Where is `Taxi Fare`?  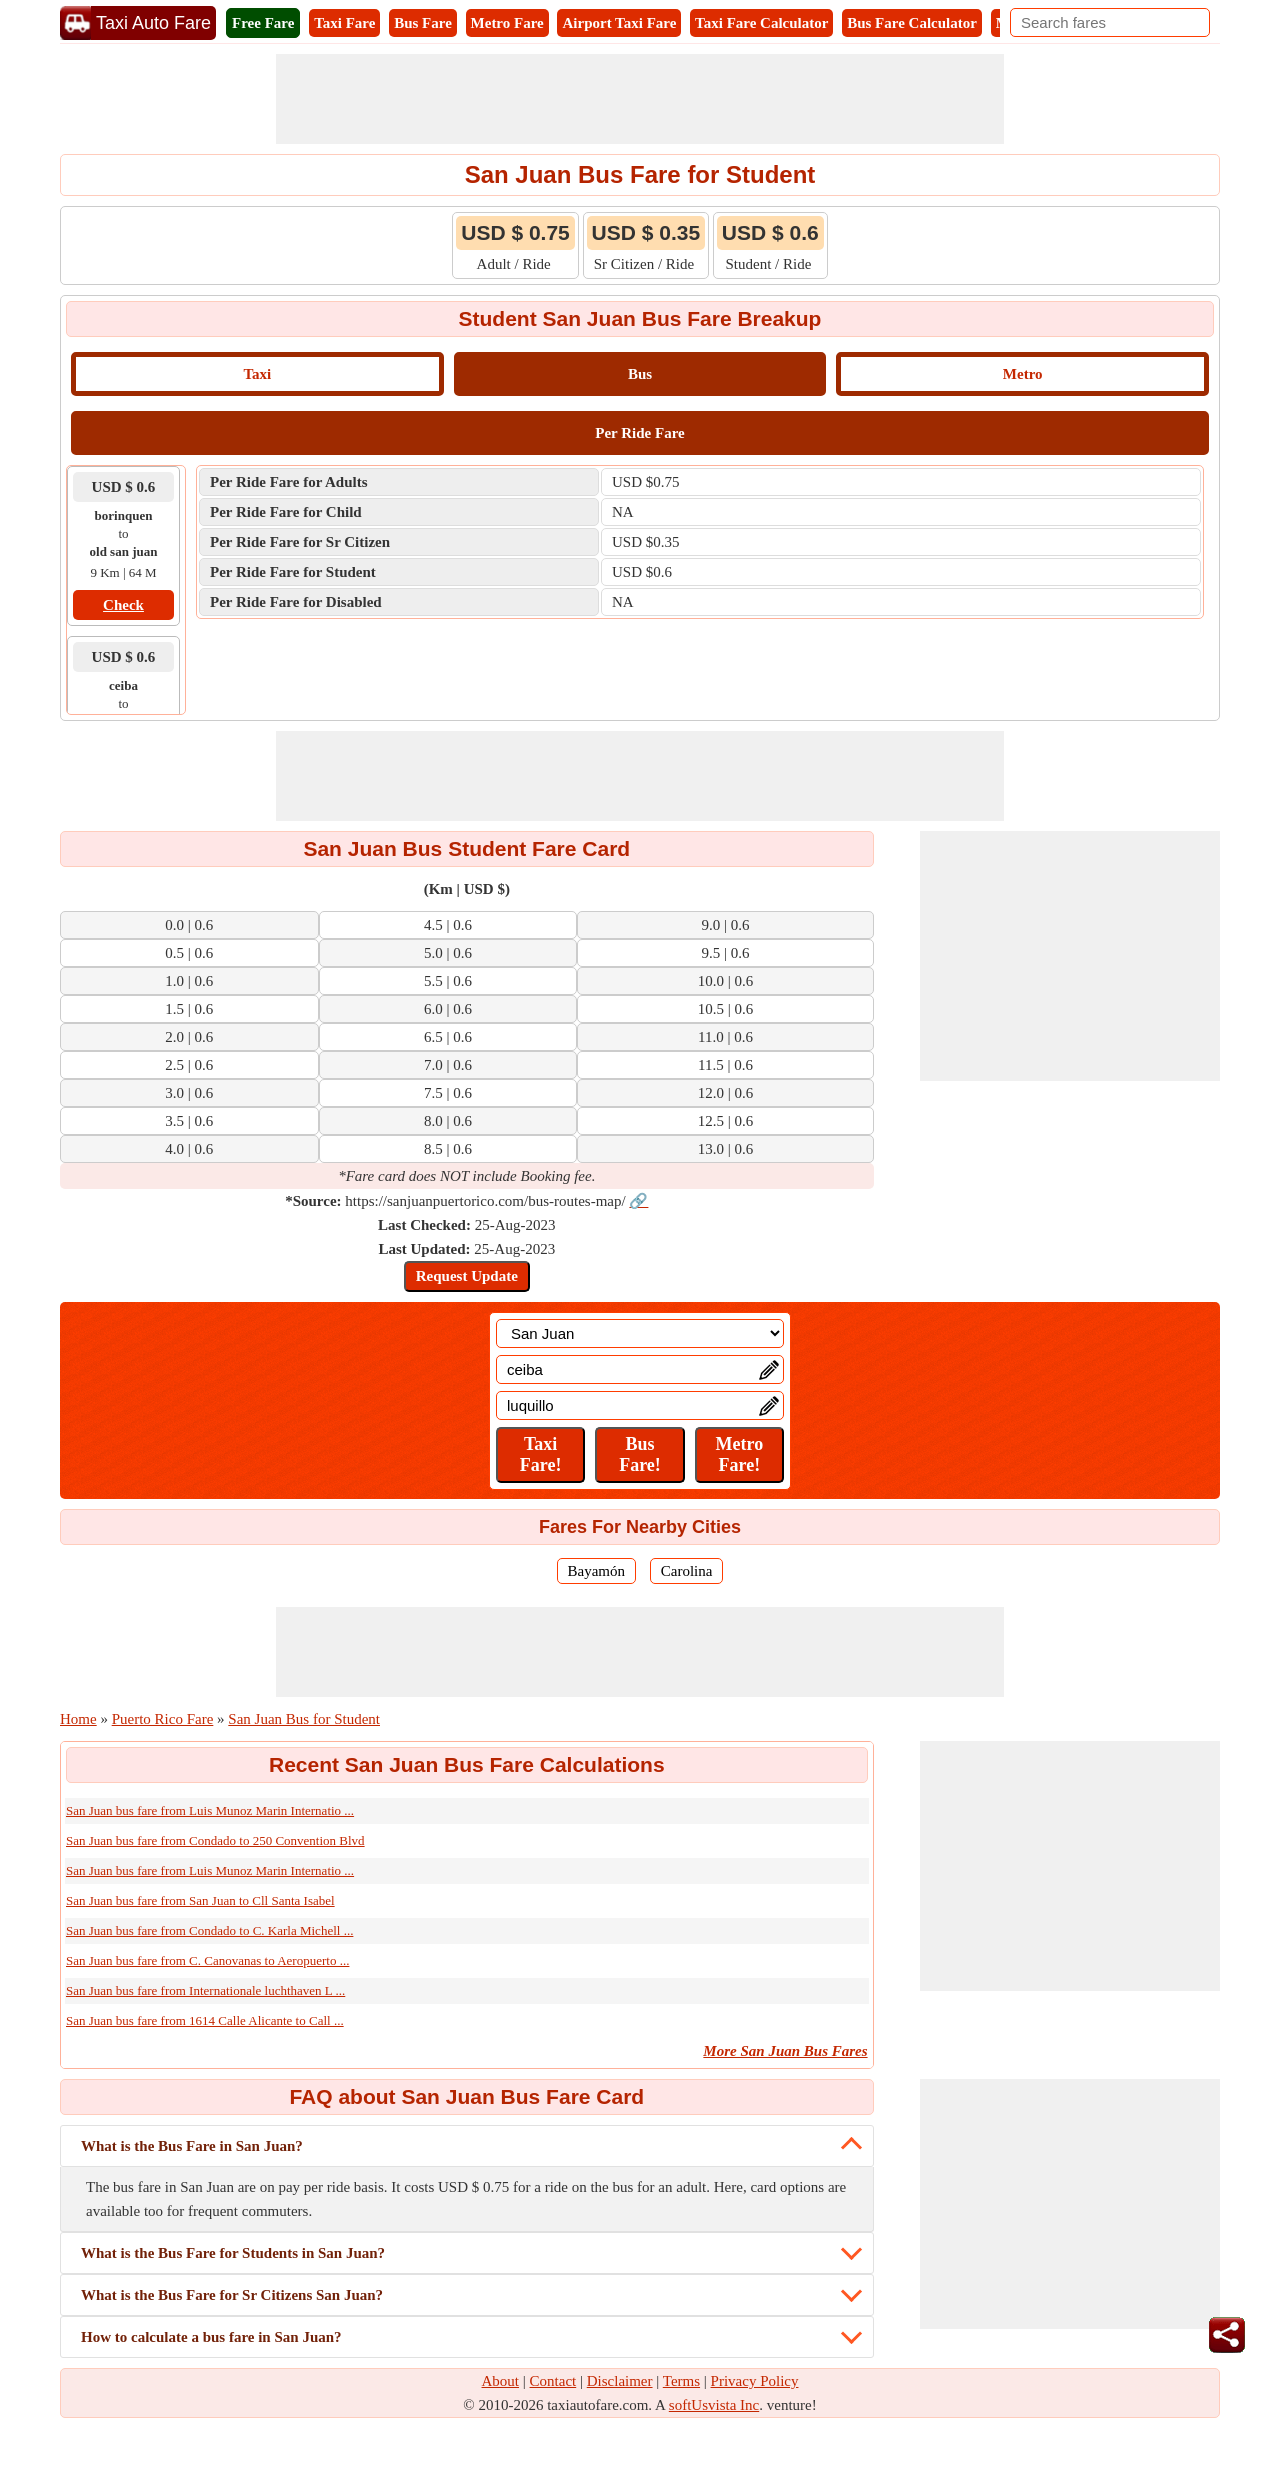
Taxi Fare is located at coordinates (344, 23).